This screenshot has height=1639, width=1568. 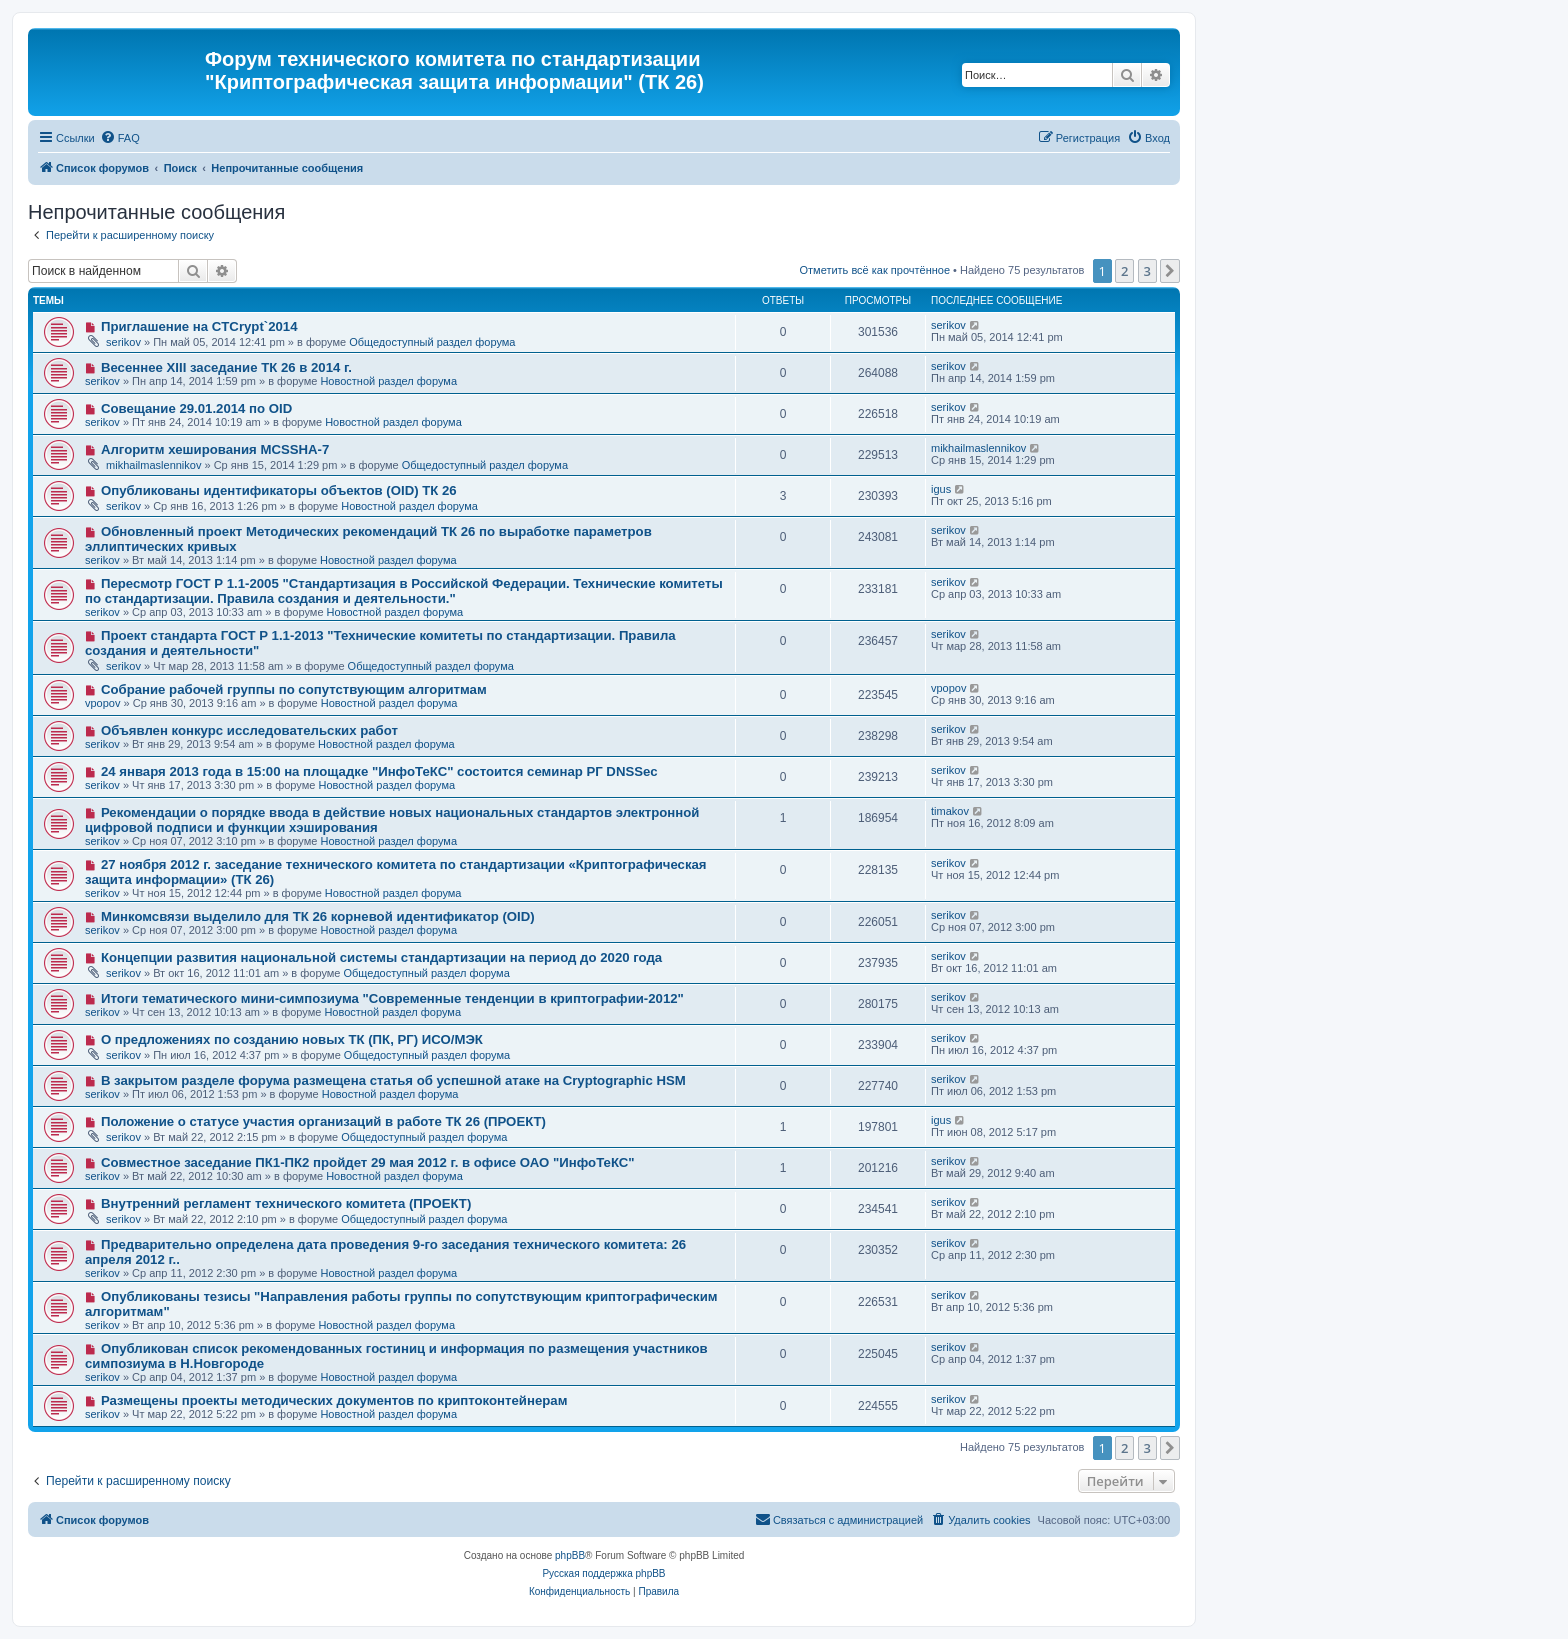 I want to click on Концепции развития национальной системы стандартизации на период до 2020 года, so click(x=381, y=957).